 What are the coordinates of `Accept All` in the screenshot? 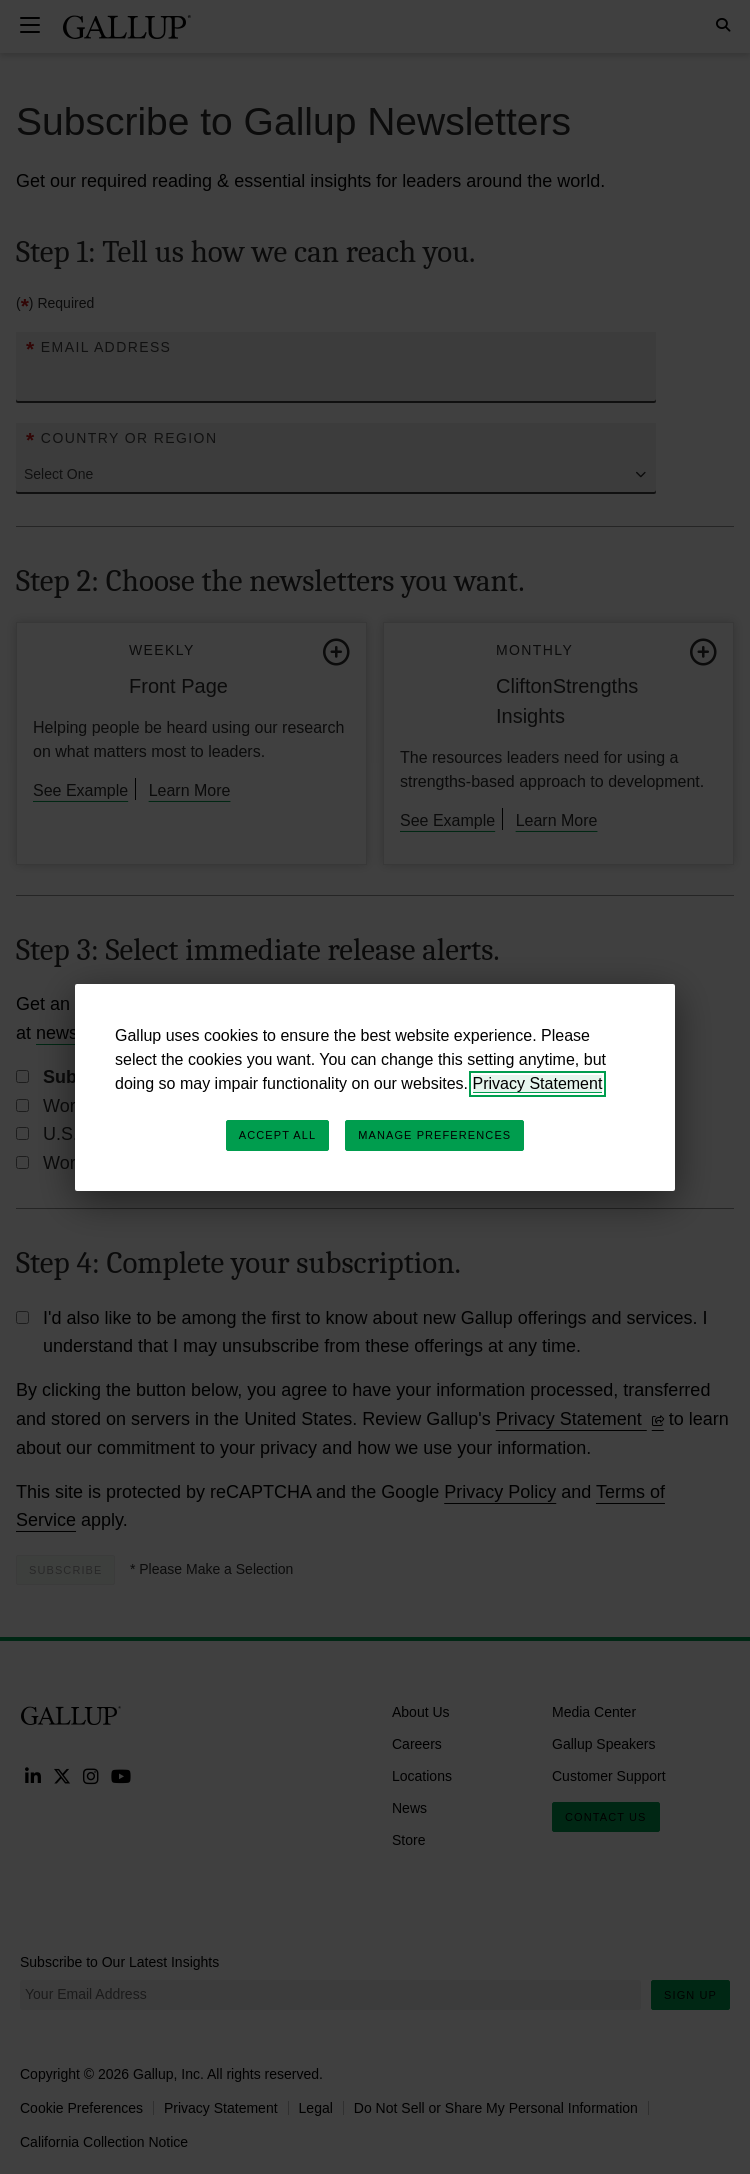 It's located at (277, 1135).